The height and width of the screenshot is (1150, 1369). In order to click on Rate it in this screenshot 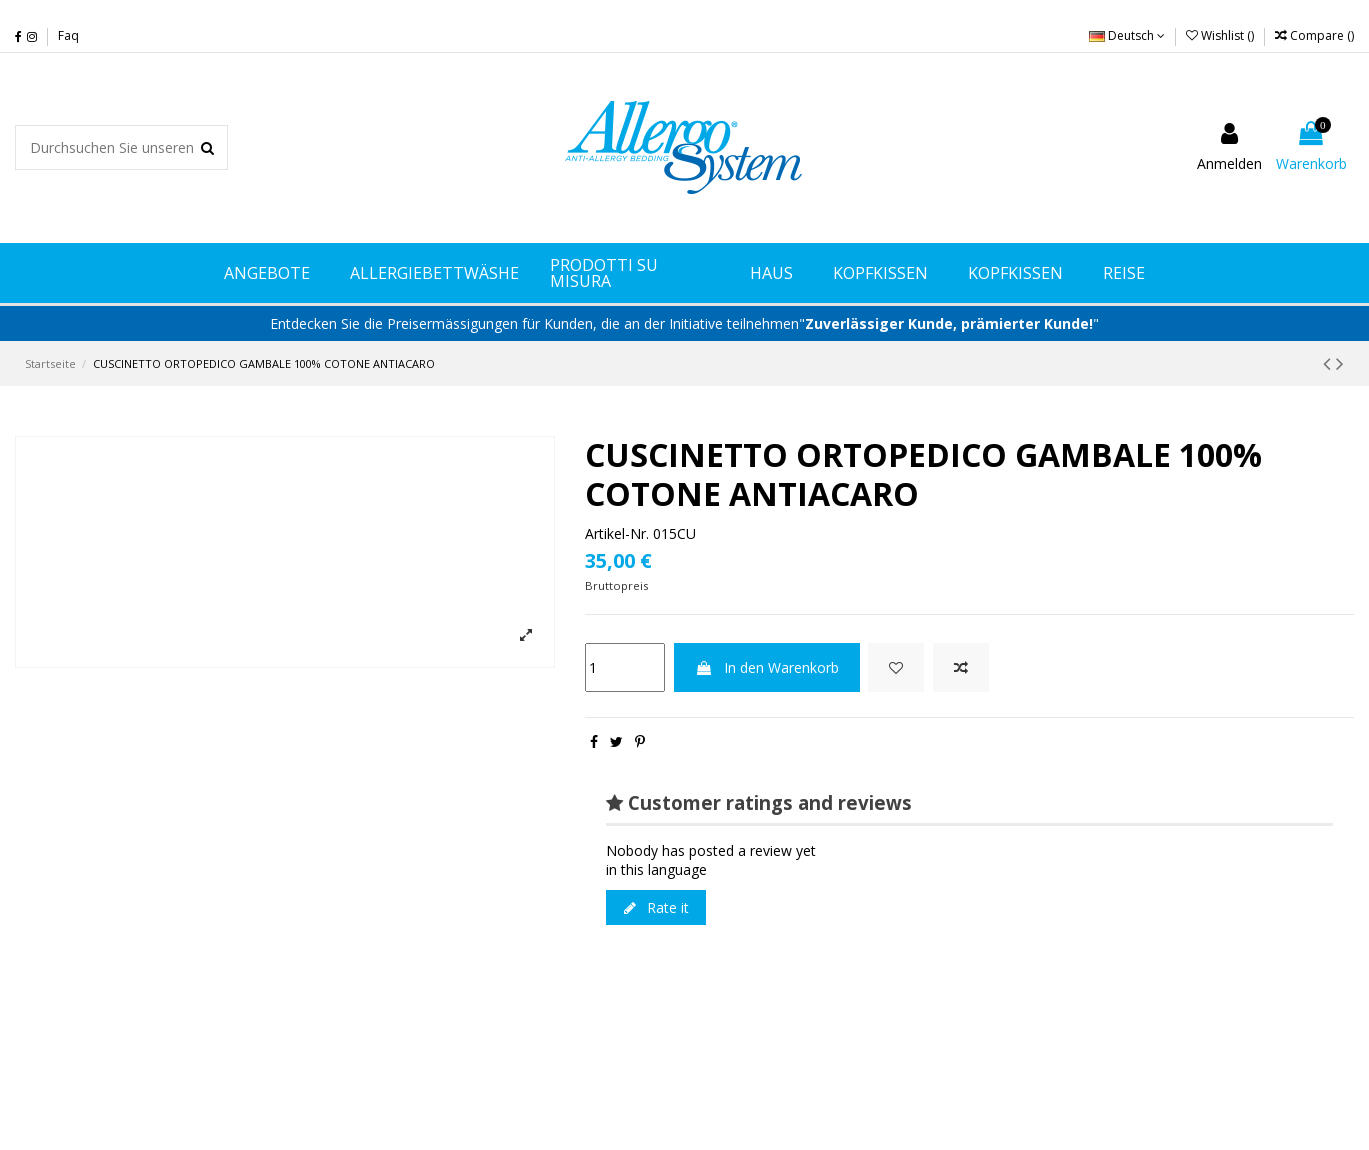, I will do `click(656, 907)`.